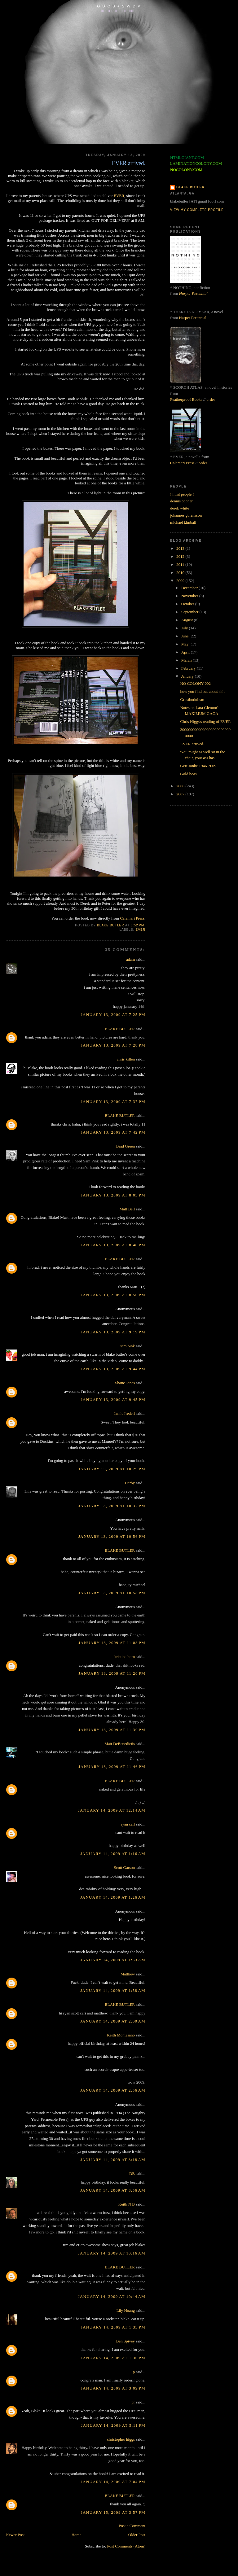 The width and height of the screenshot is (238, 2576). What do you see at coordinates (112, 2159) in the screenshot?
I see `January 14, 2009 at 3:18 AM` at bounding box center [112, 2159].